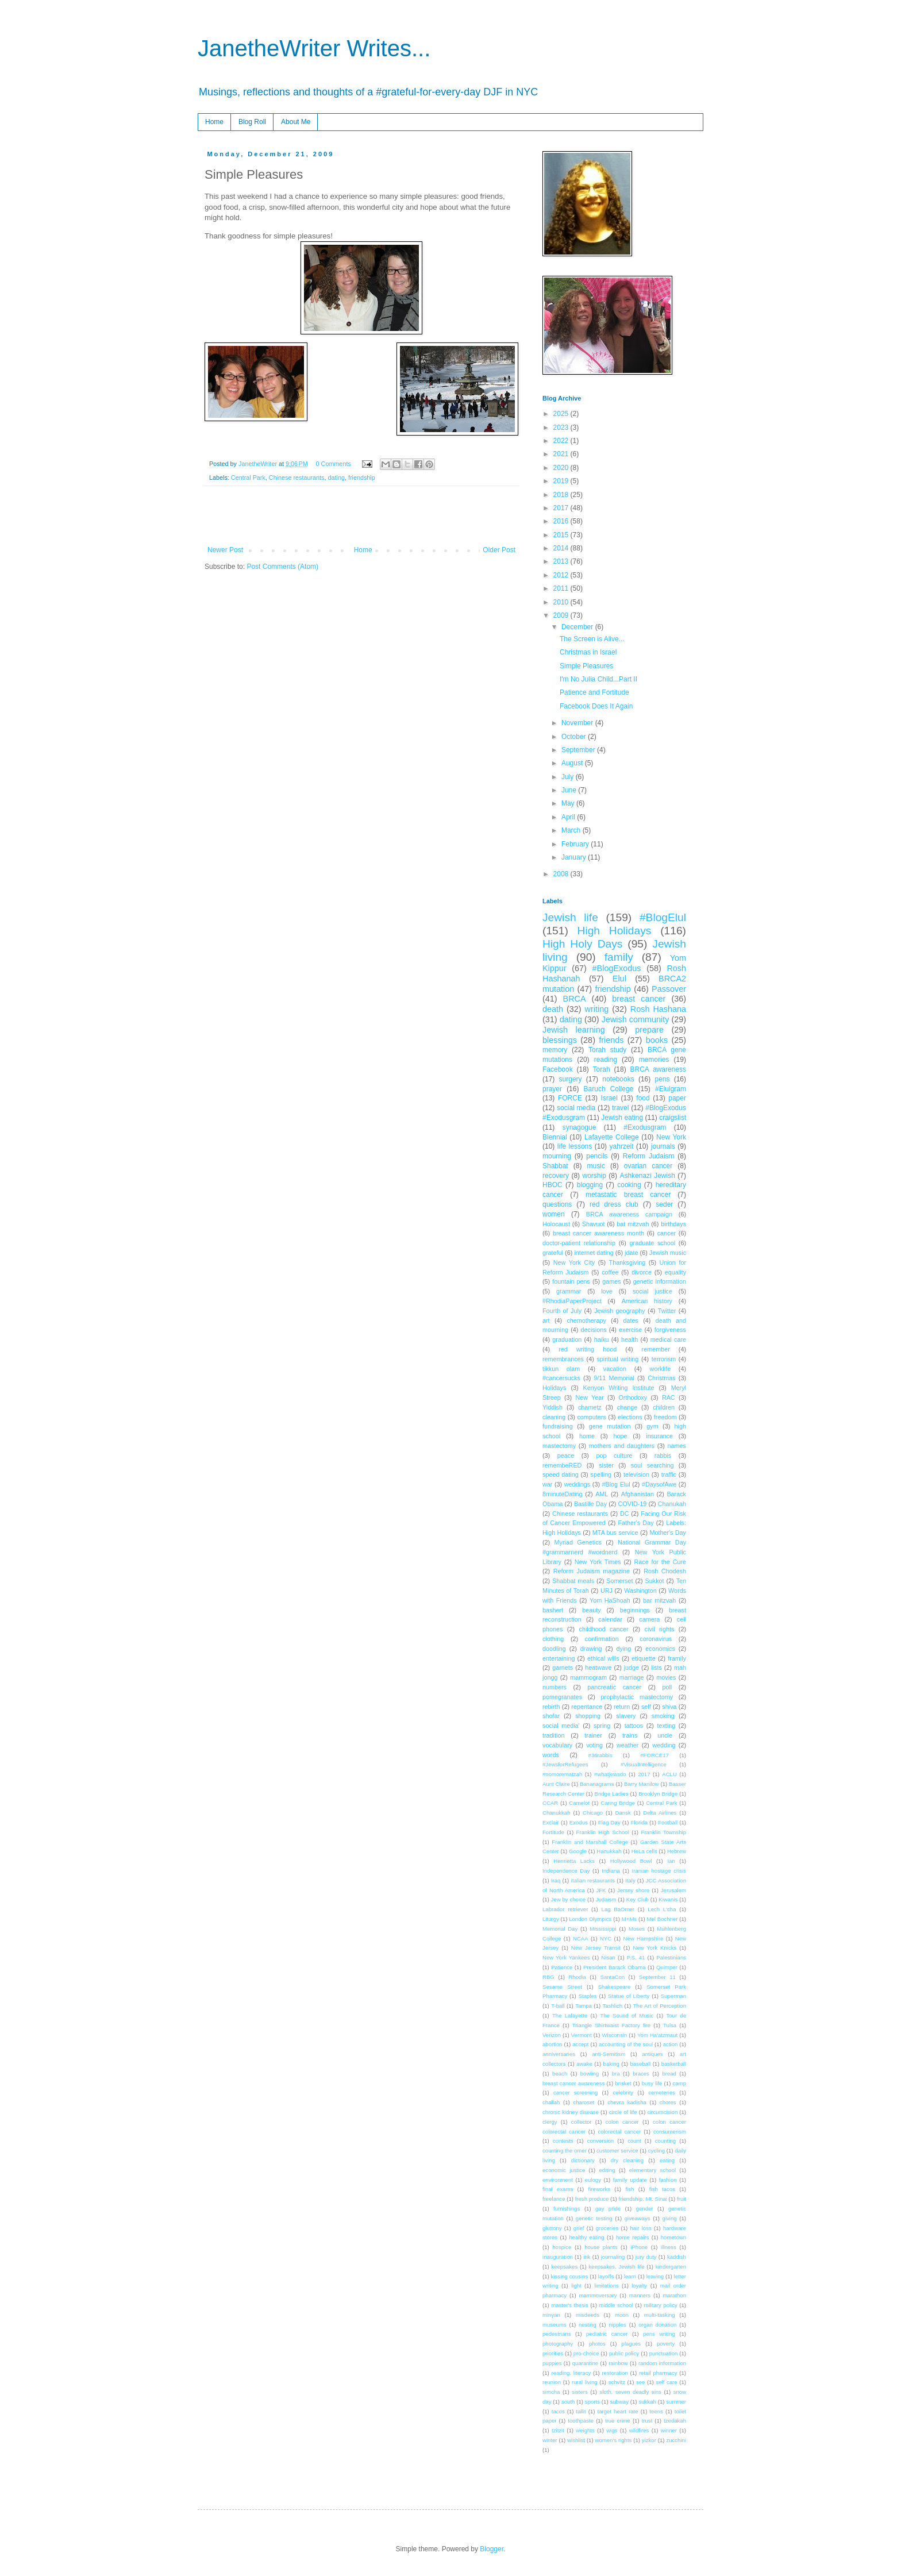  I want to click on Facebook, so click(557, 1069).